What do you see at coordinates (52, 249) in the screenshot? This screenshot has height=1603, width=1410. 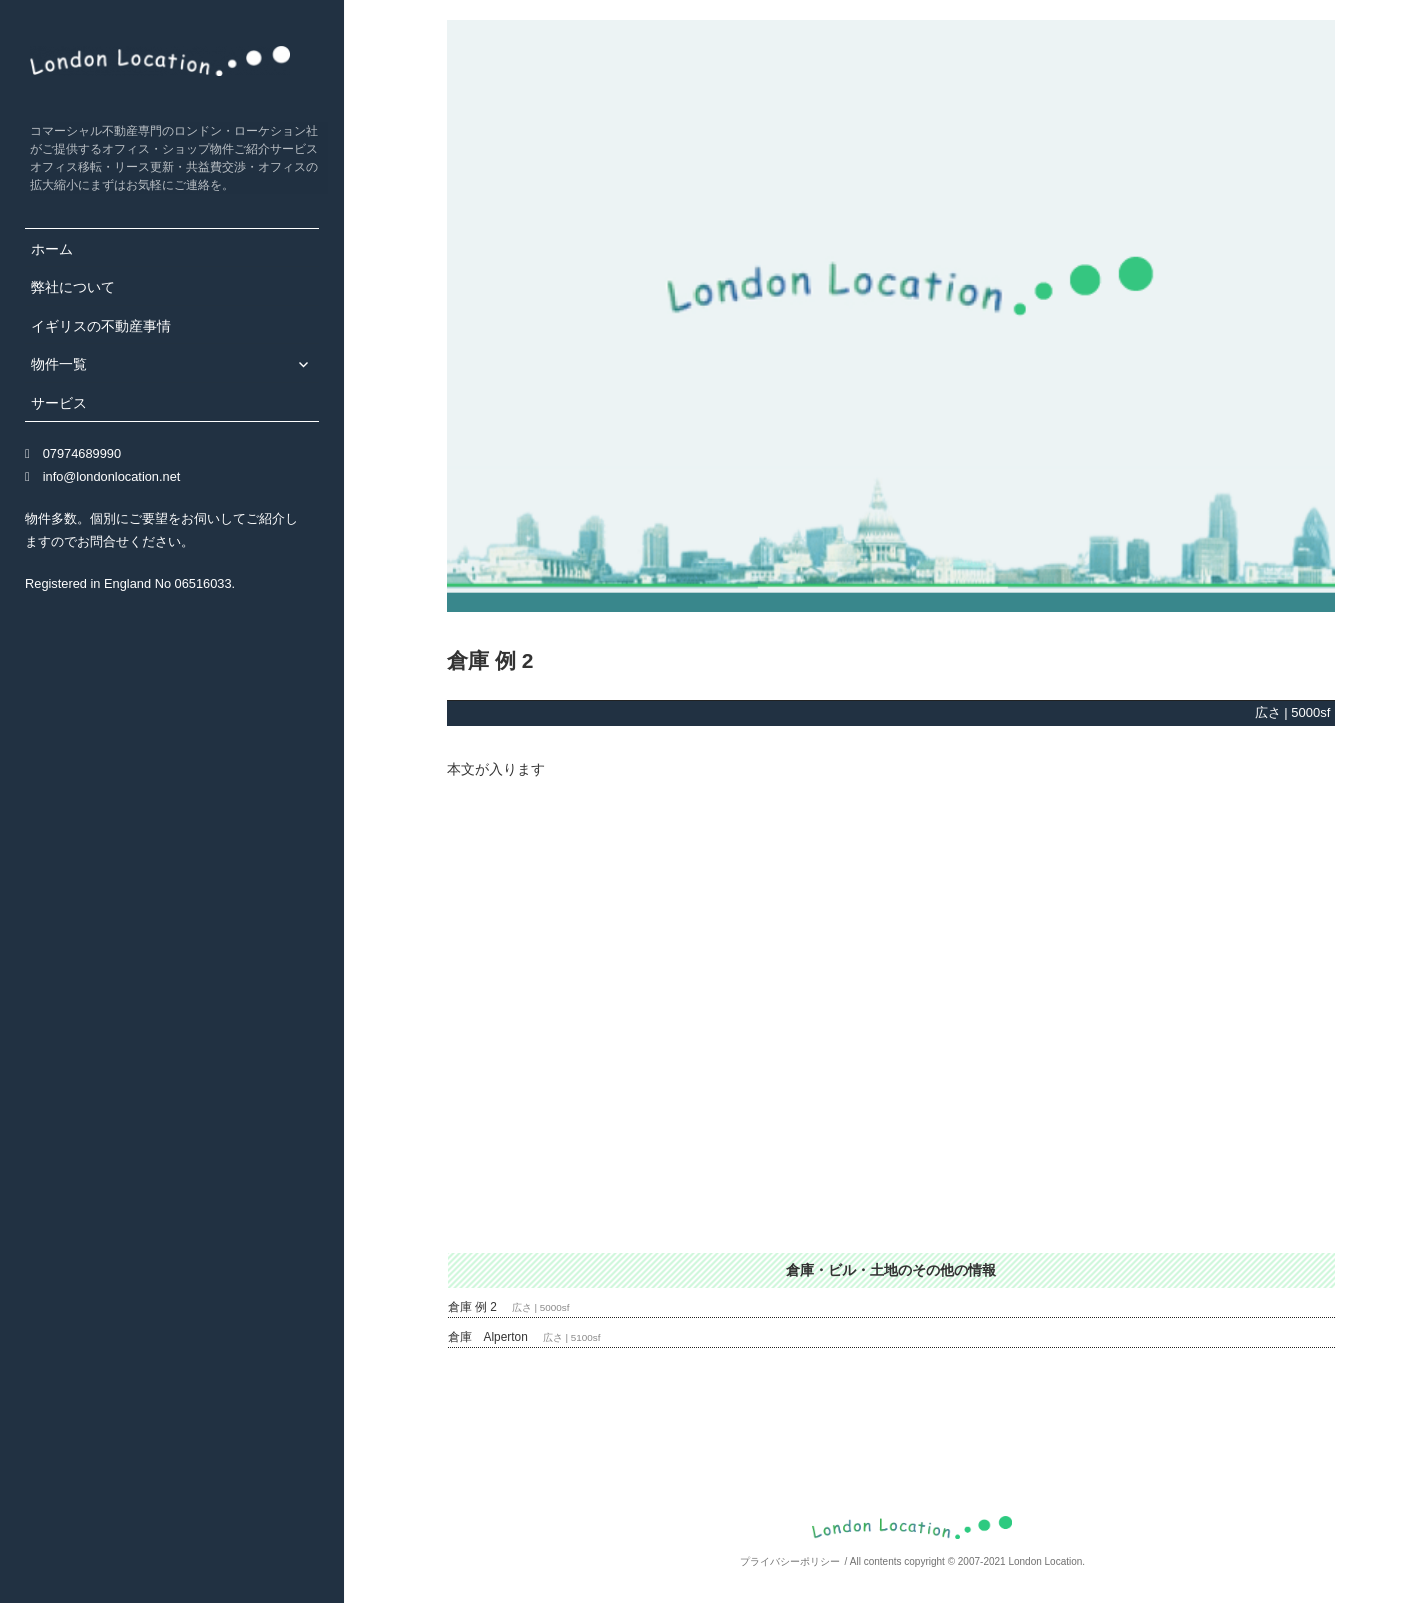 I see `ホーム` at bounding box center [52, 249].